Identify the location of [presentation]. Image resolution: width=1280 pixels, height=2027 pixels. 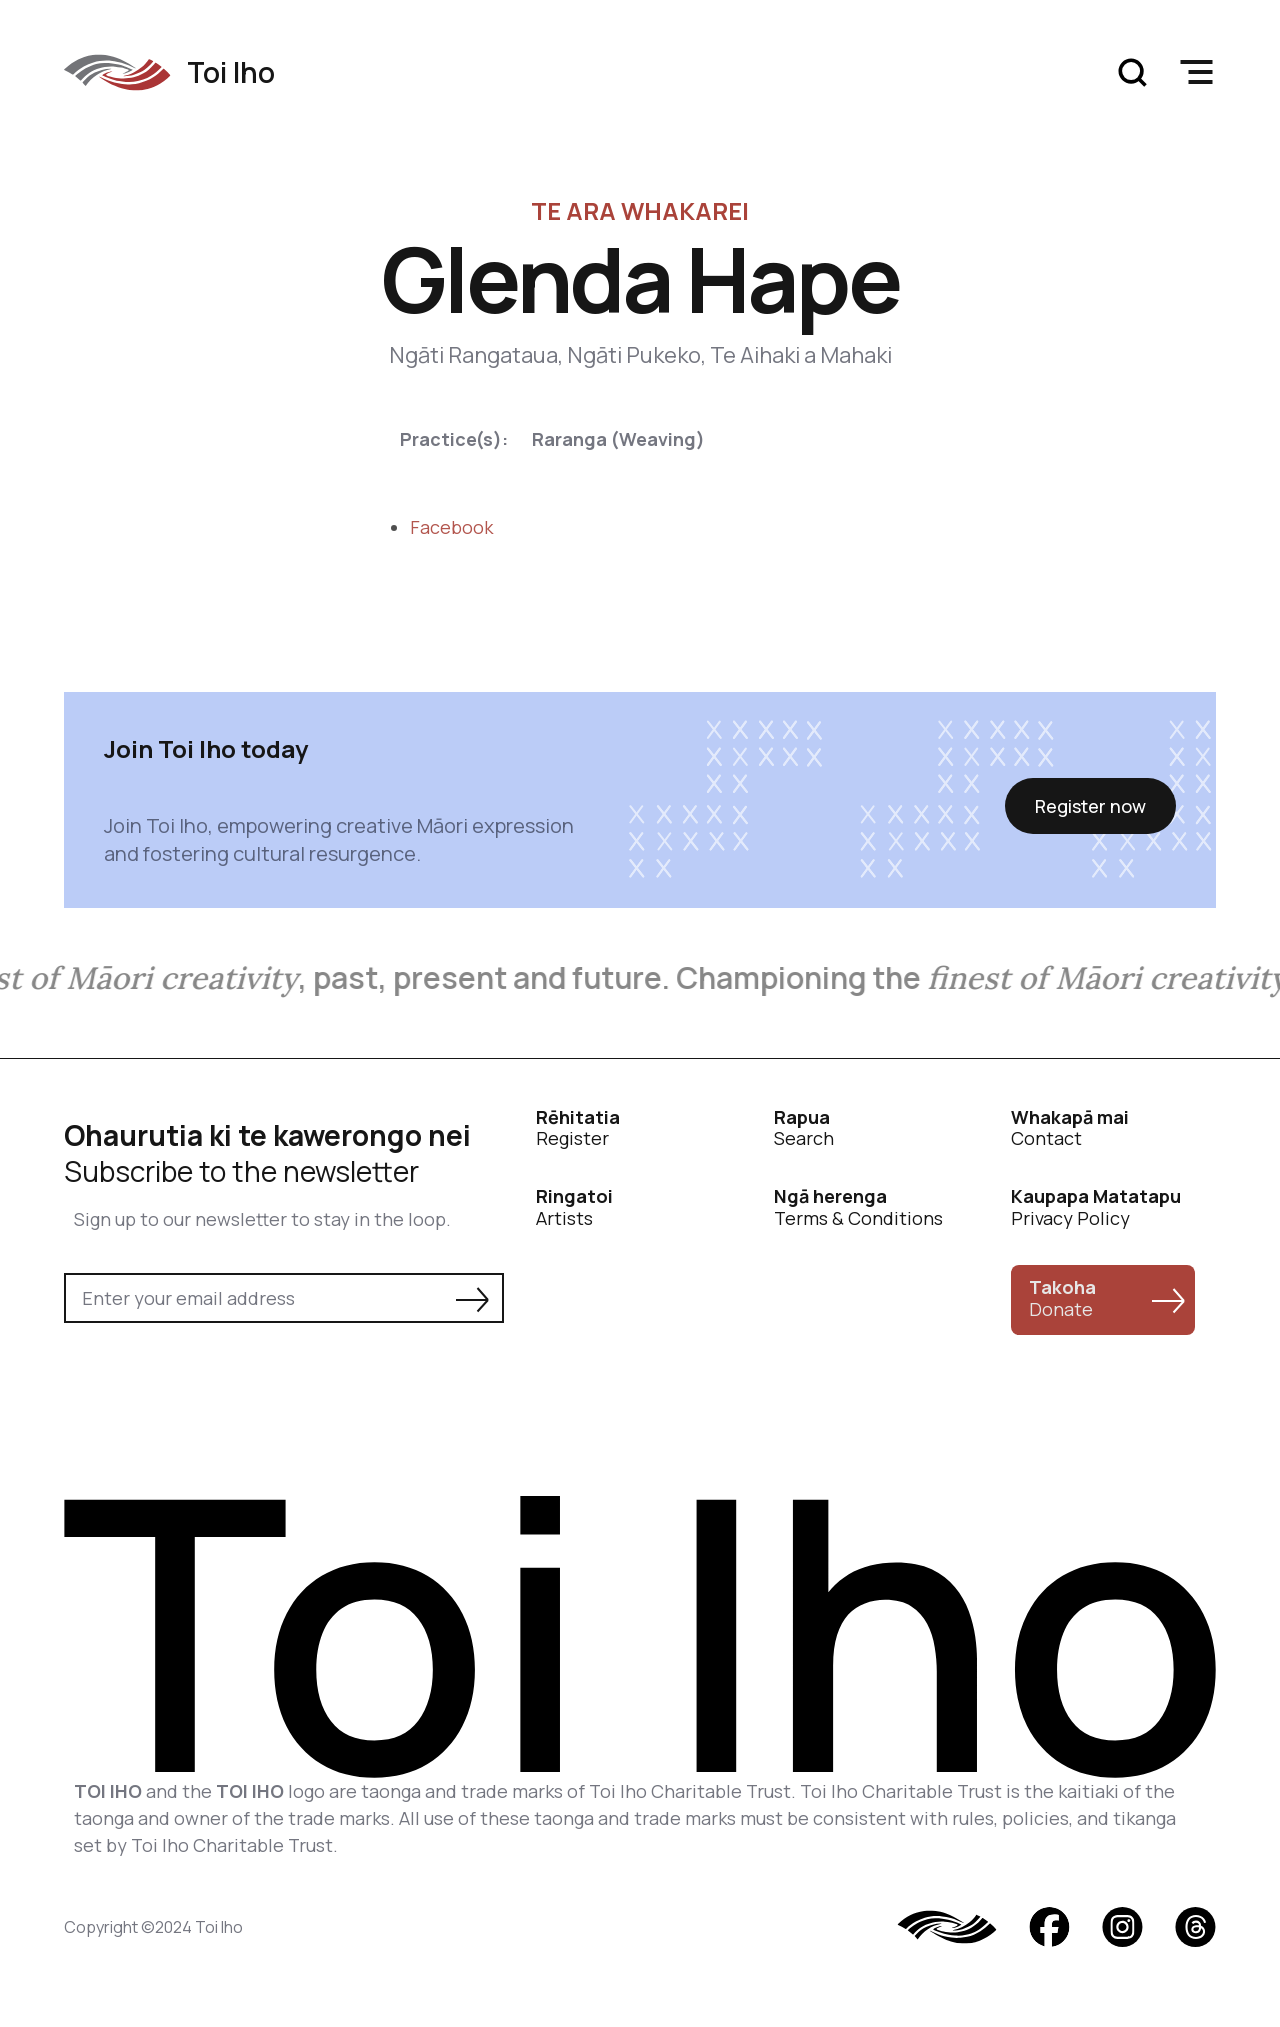
(216, 1378).